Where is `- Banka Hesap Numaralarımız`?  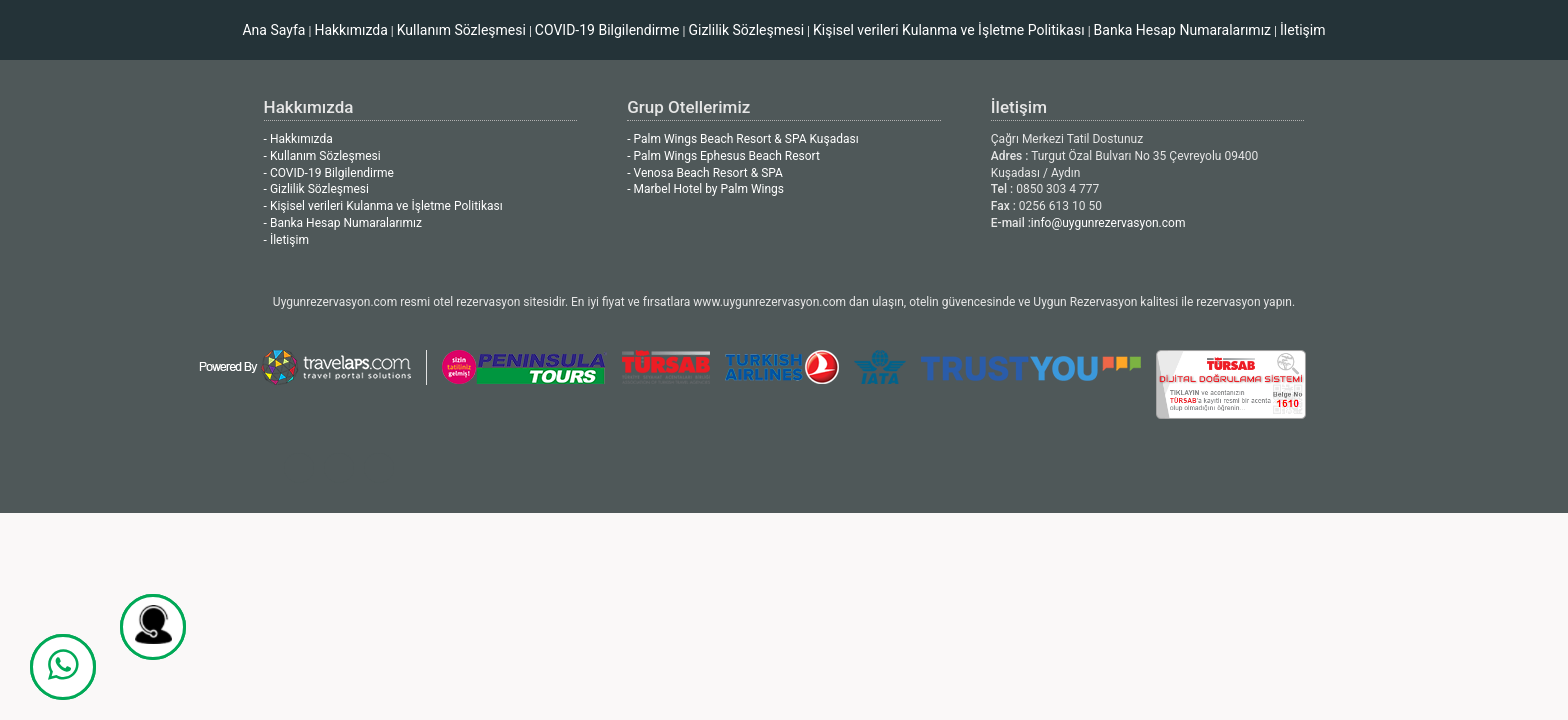 - Banka Hesap Numaralarımız is located at coordinates (343, 223).